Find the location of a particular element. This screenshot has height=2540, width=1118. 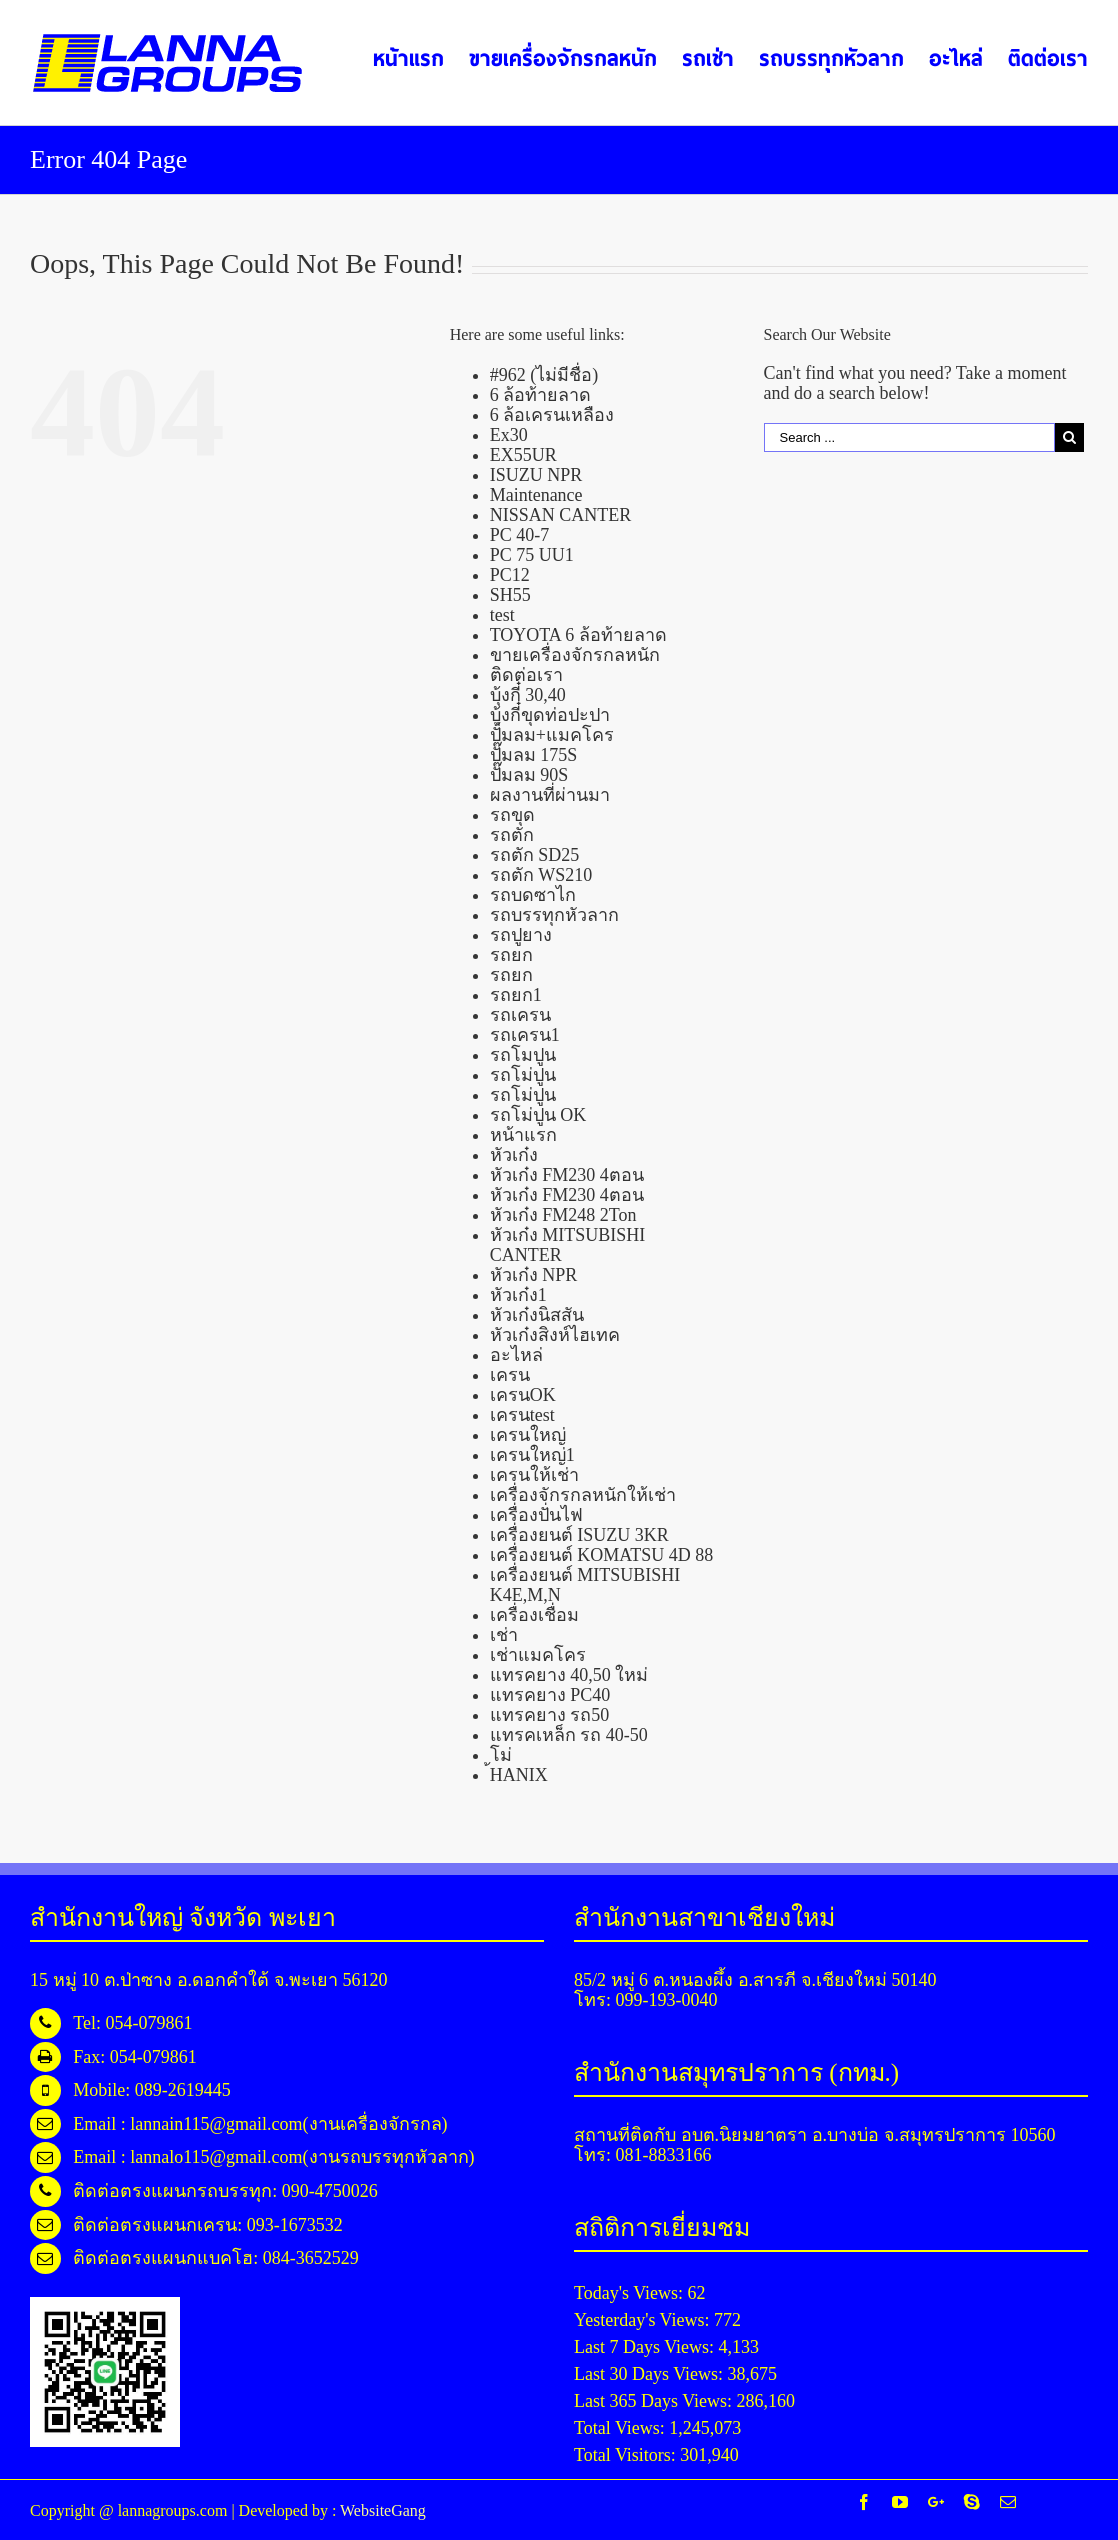

โม่ is located at coordinates (501, 1755).